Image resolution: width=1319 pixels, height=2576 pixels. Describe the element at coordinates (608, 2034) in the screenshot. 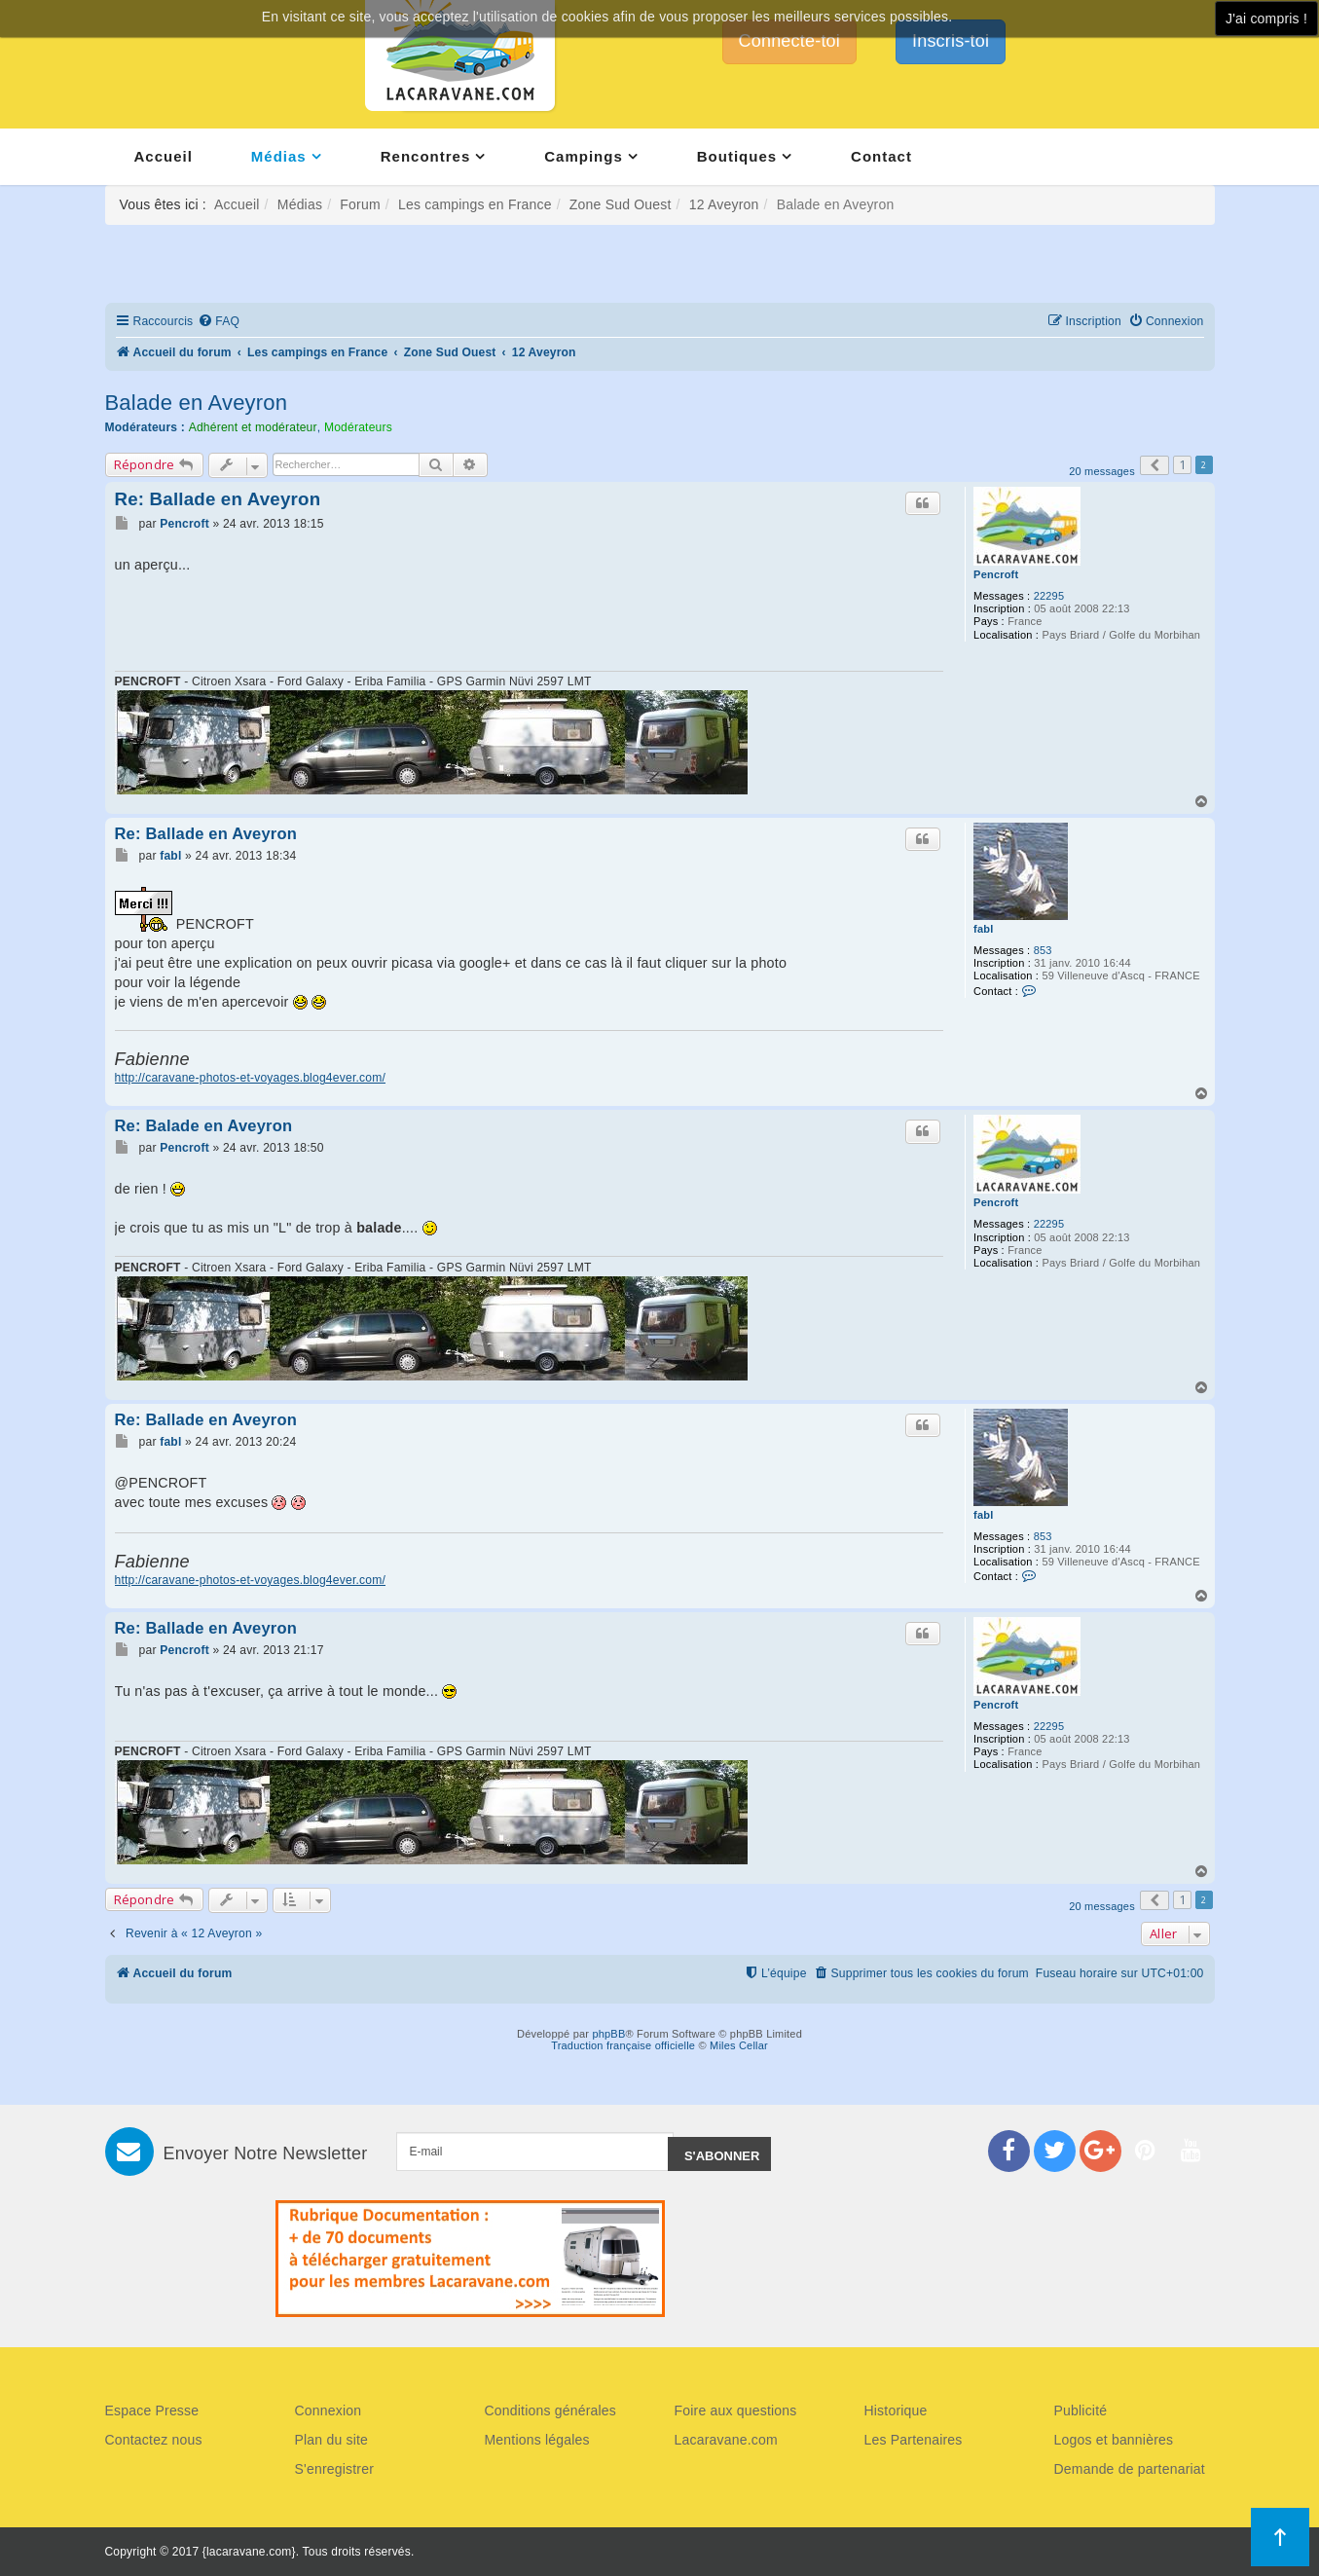

I see `phpBB` at that location.